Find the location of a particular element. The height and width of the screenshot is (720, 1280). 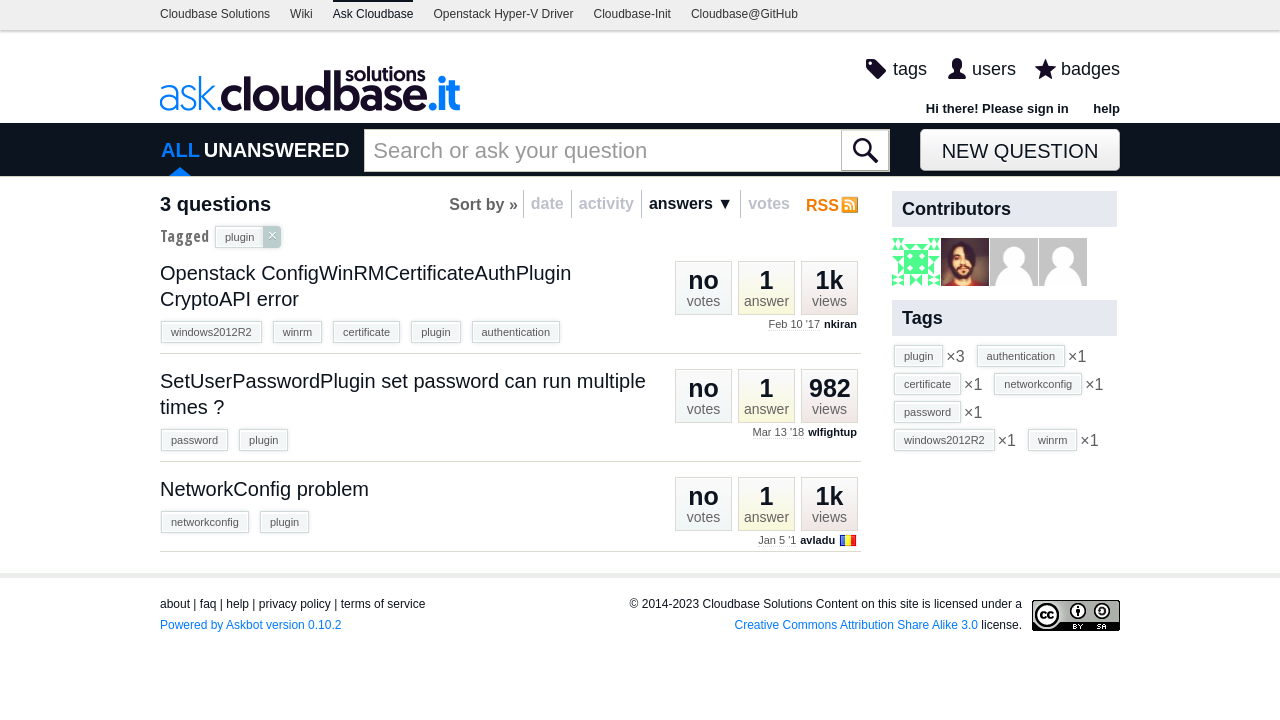

certificate is located at coordinates (366, 332).